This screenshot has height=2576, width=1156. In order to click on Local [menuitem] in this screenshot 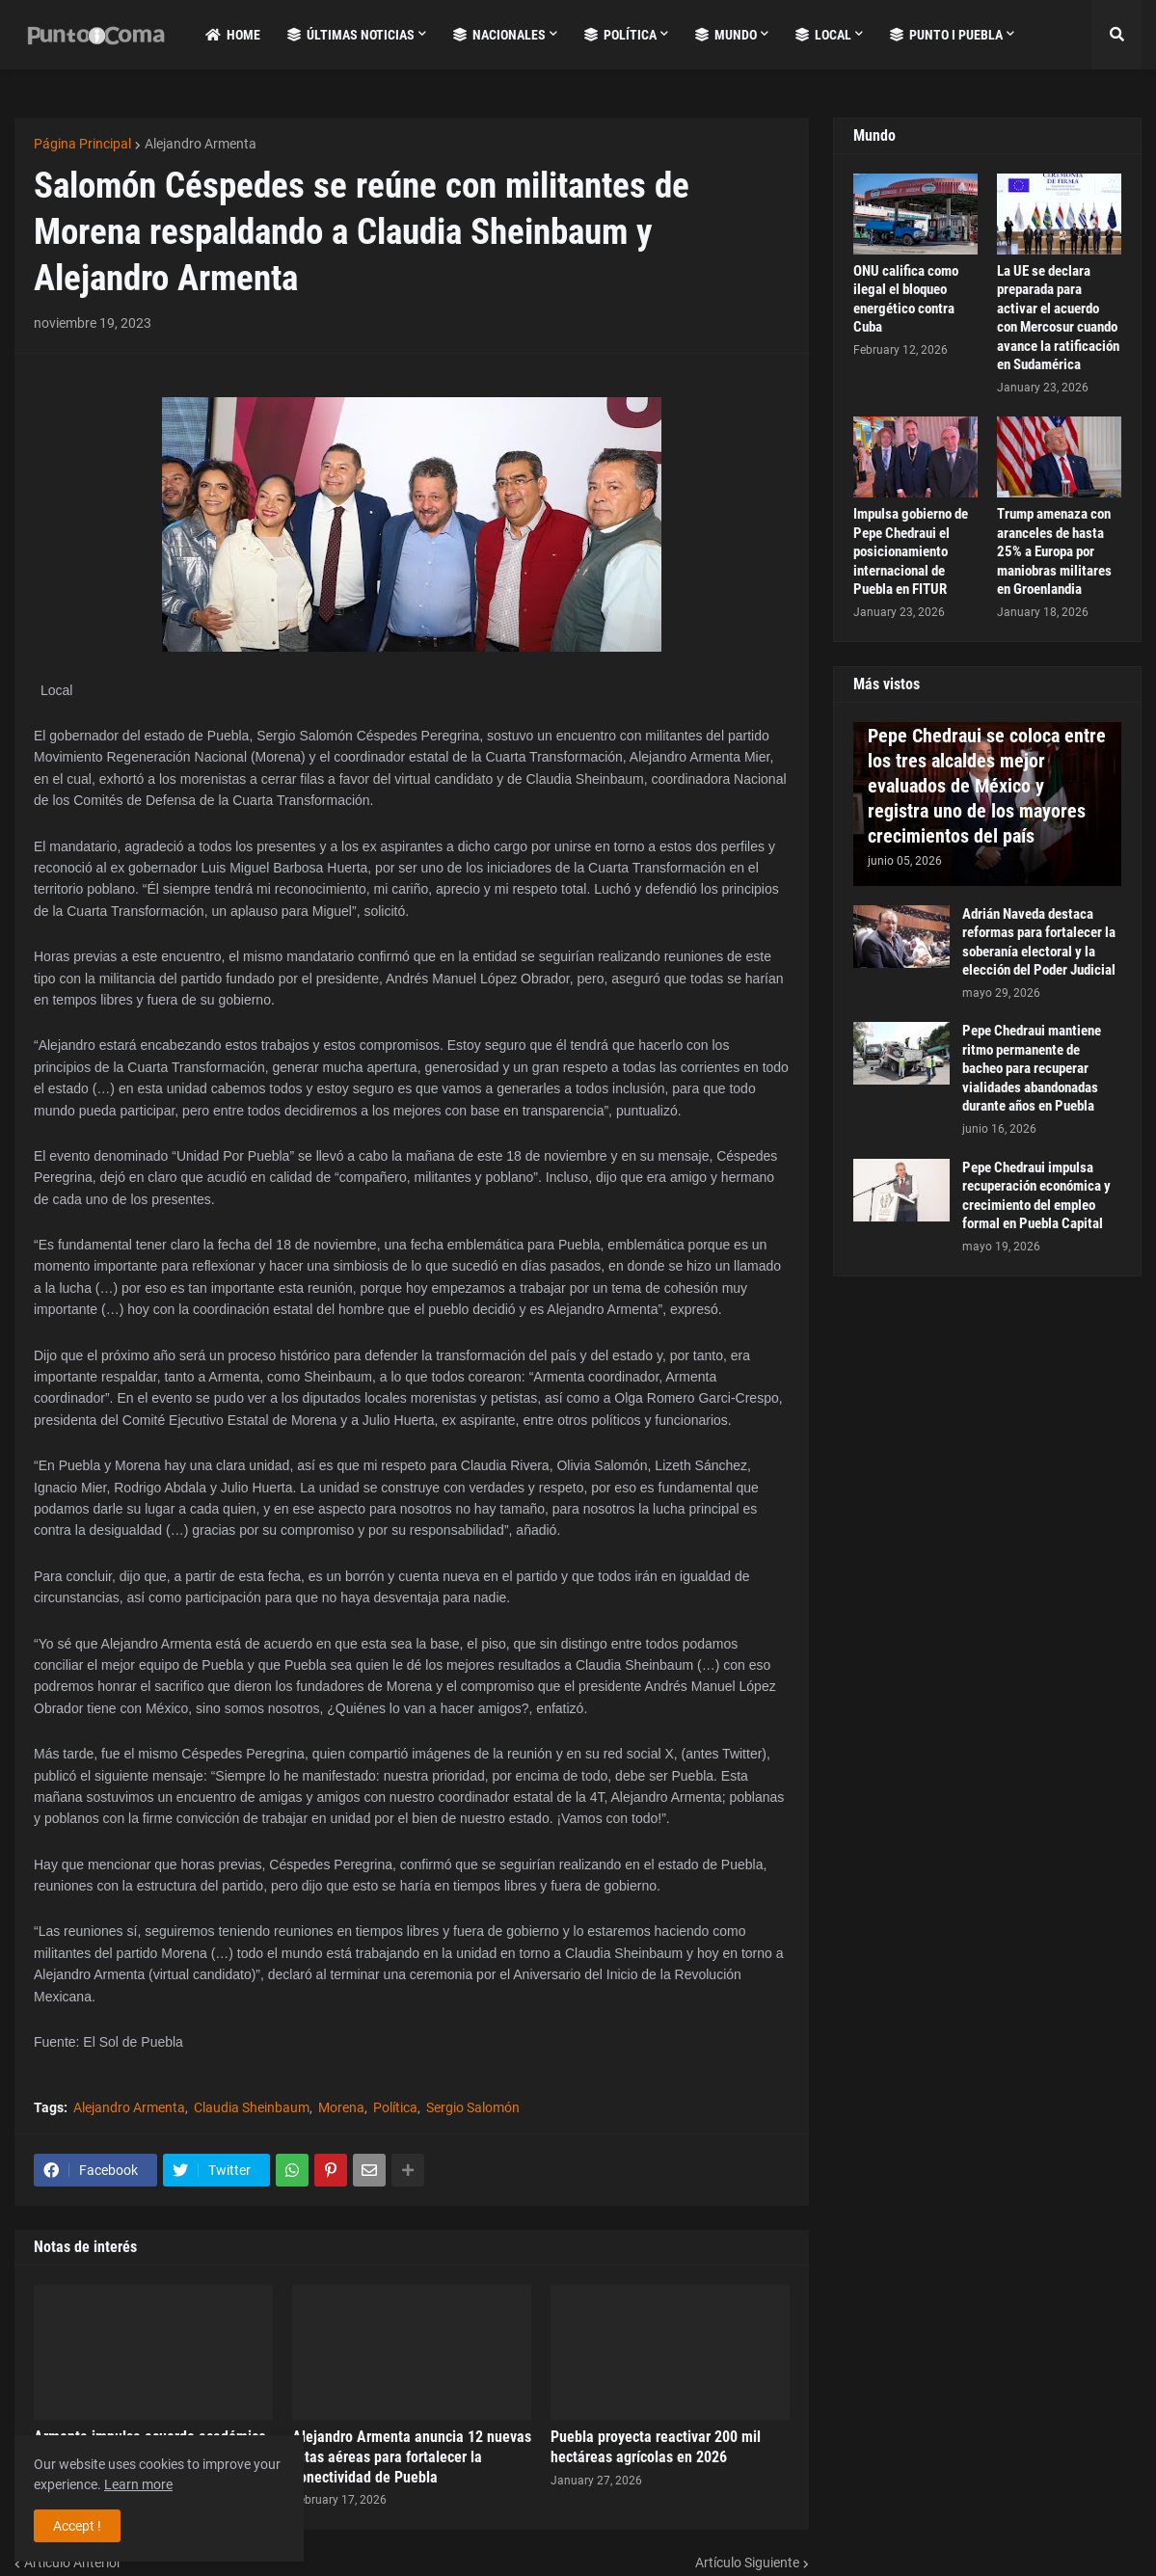, I will do `click(823, 34)`.